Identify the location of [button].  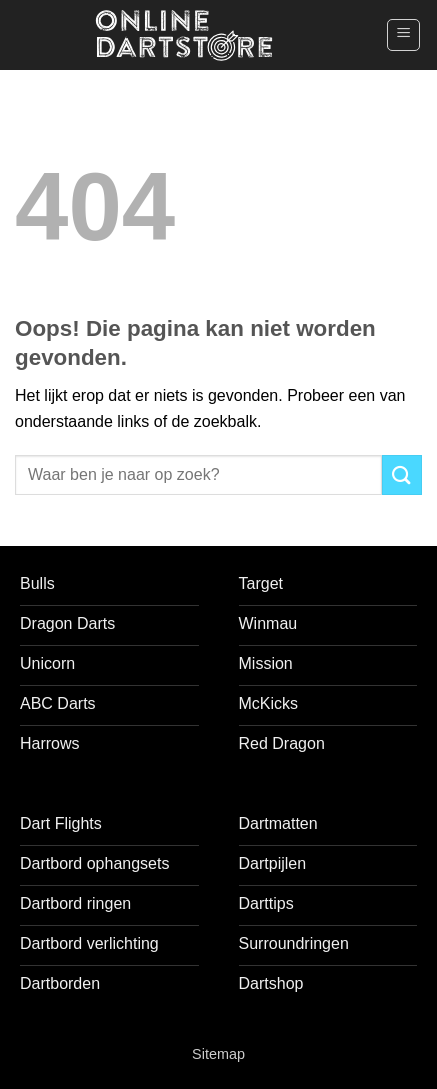
(403, 35).